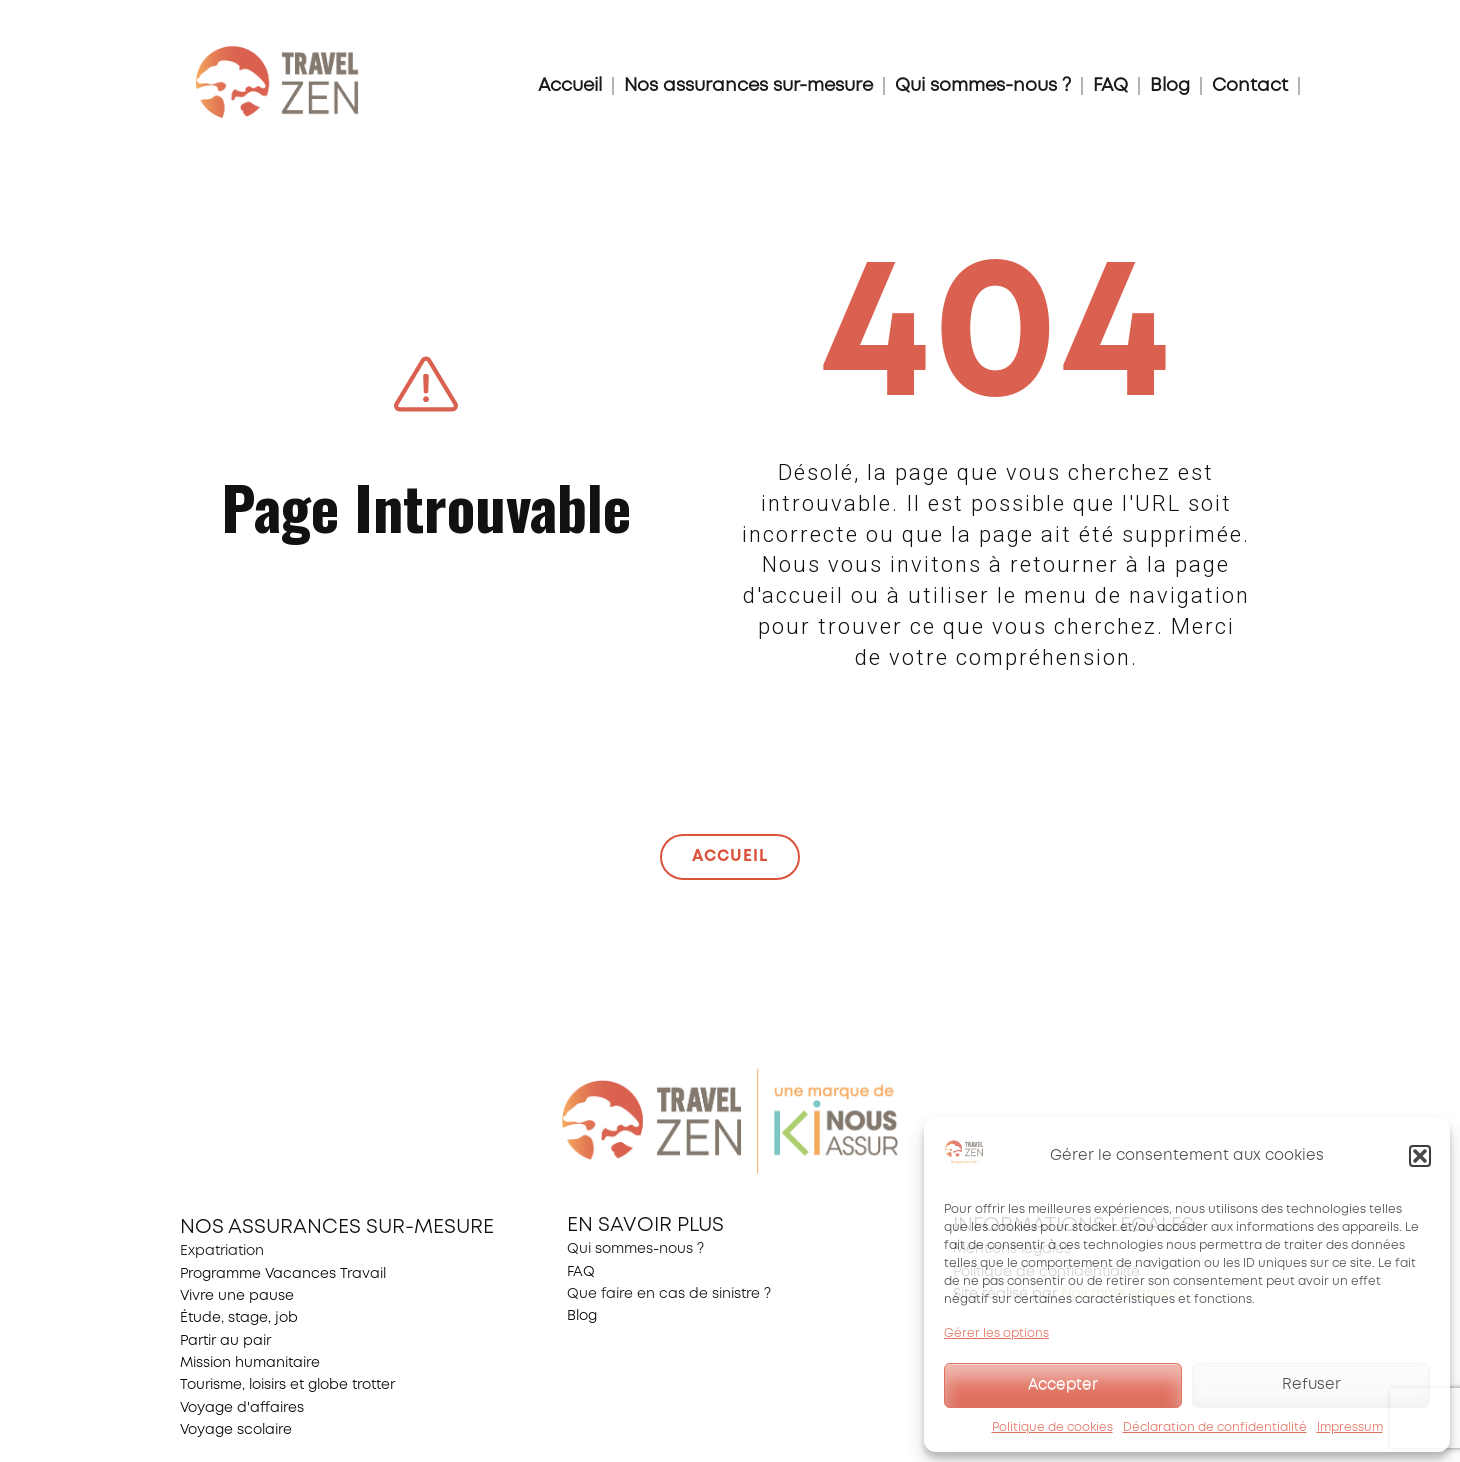  Describe the element at coordinates (239, 1318) in the screenshot. I see `Étude, stage, job` at that location.